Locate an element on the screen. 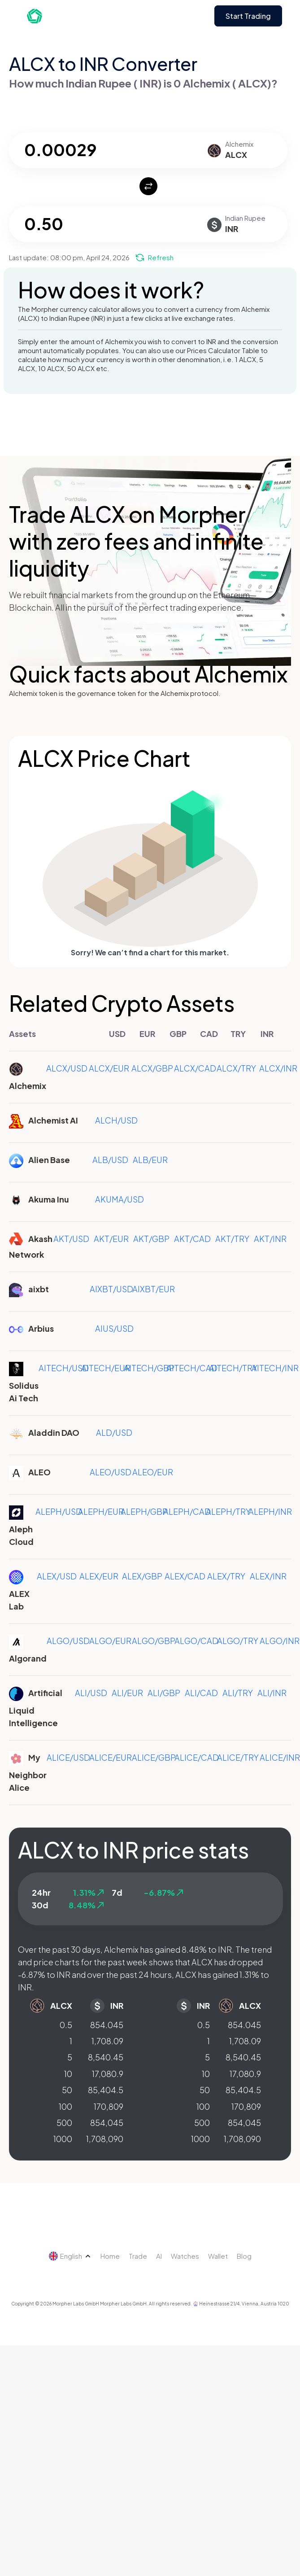 The width and height of the screenshot is (300, 2576). 0.5 is located at coordinates (66, 2025).